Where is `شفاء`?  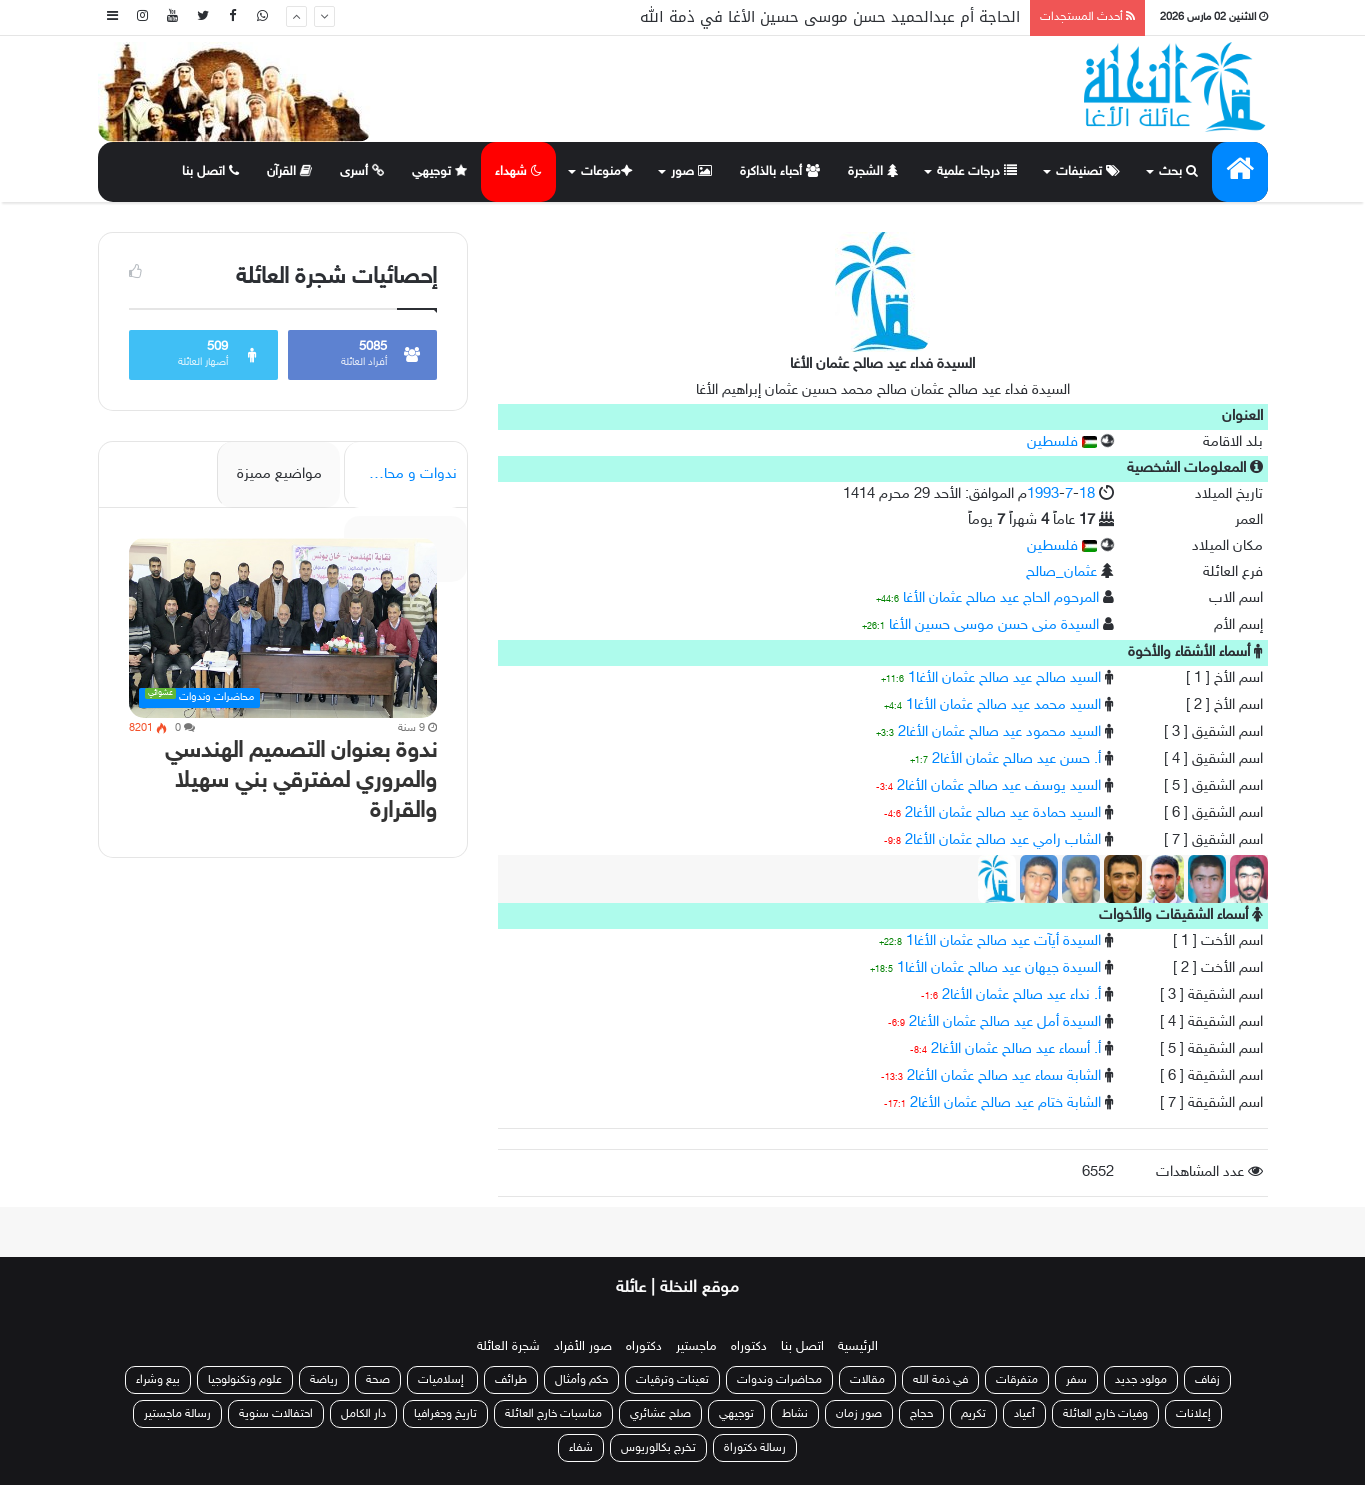
شفاء is located at coordinates (581, 1448).